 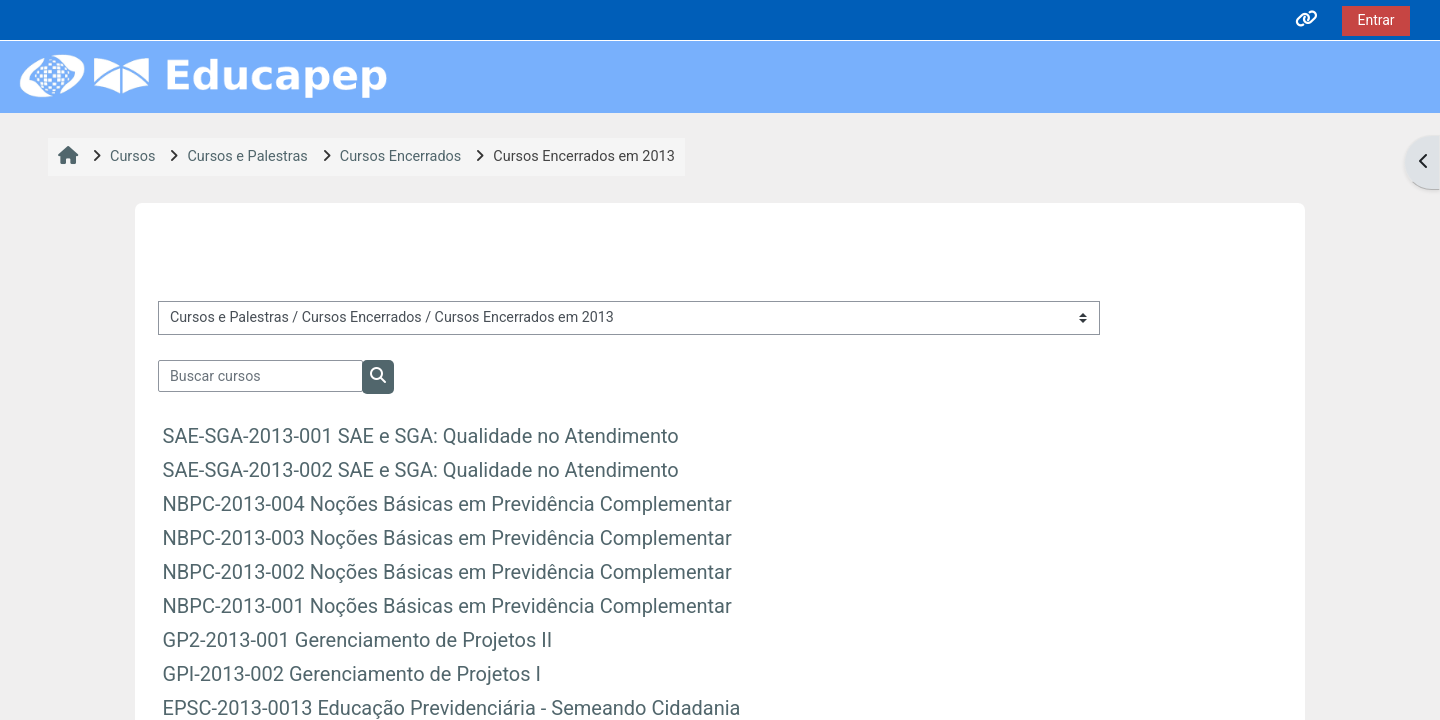 What do you see at coordinates (447, 504) in the screenshot?
I see `NBPC-2013-004 Noções Básicas em Previdência Complementar` at bounding box center [447, 504].